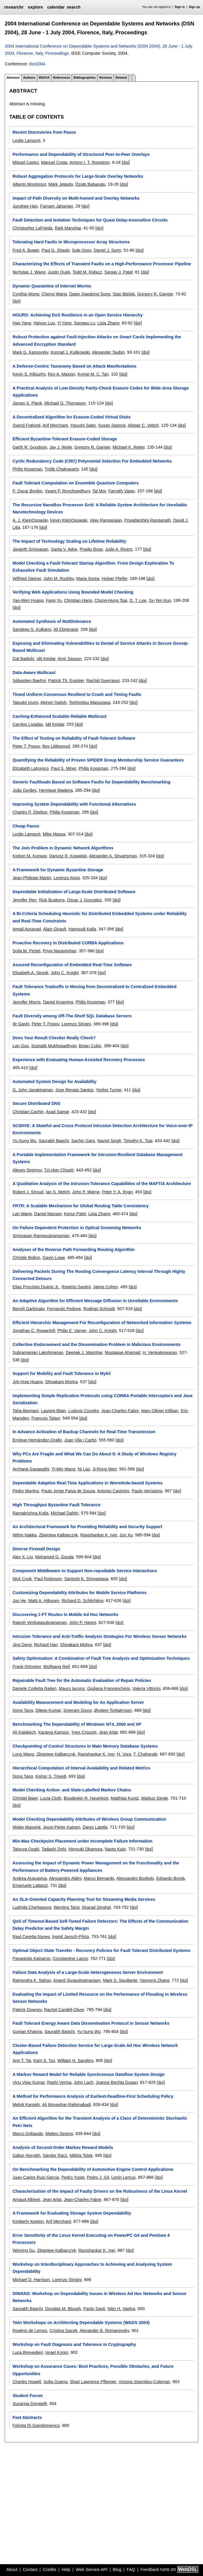 This screenshot has height=2576, width=203. What do you see at coordinates (25, 162) in the screenshot?
I see `Miguel Castro` at bounding box center [25, 162].